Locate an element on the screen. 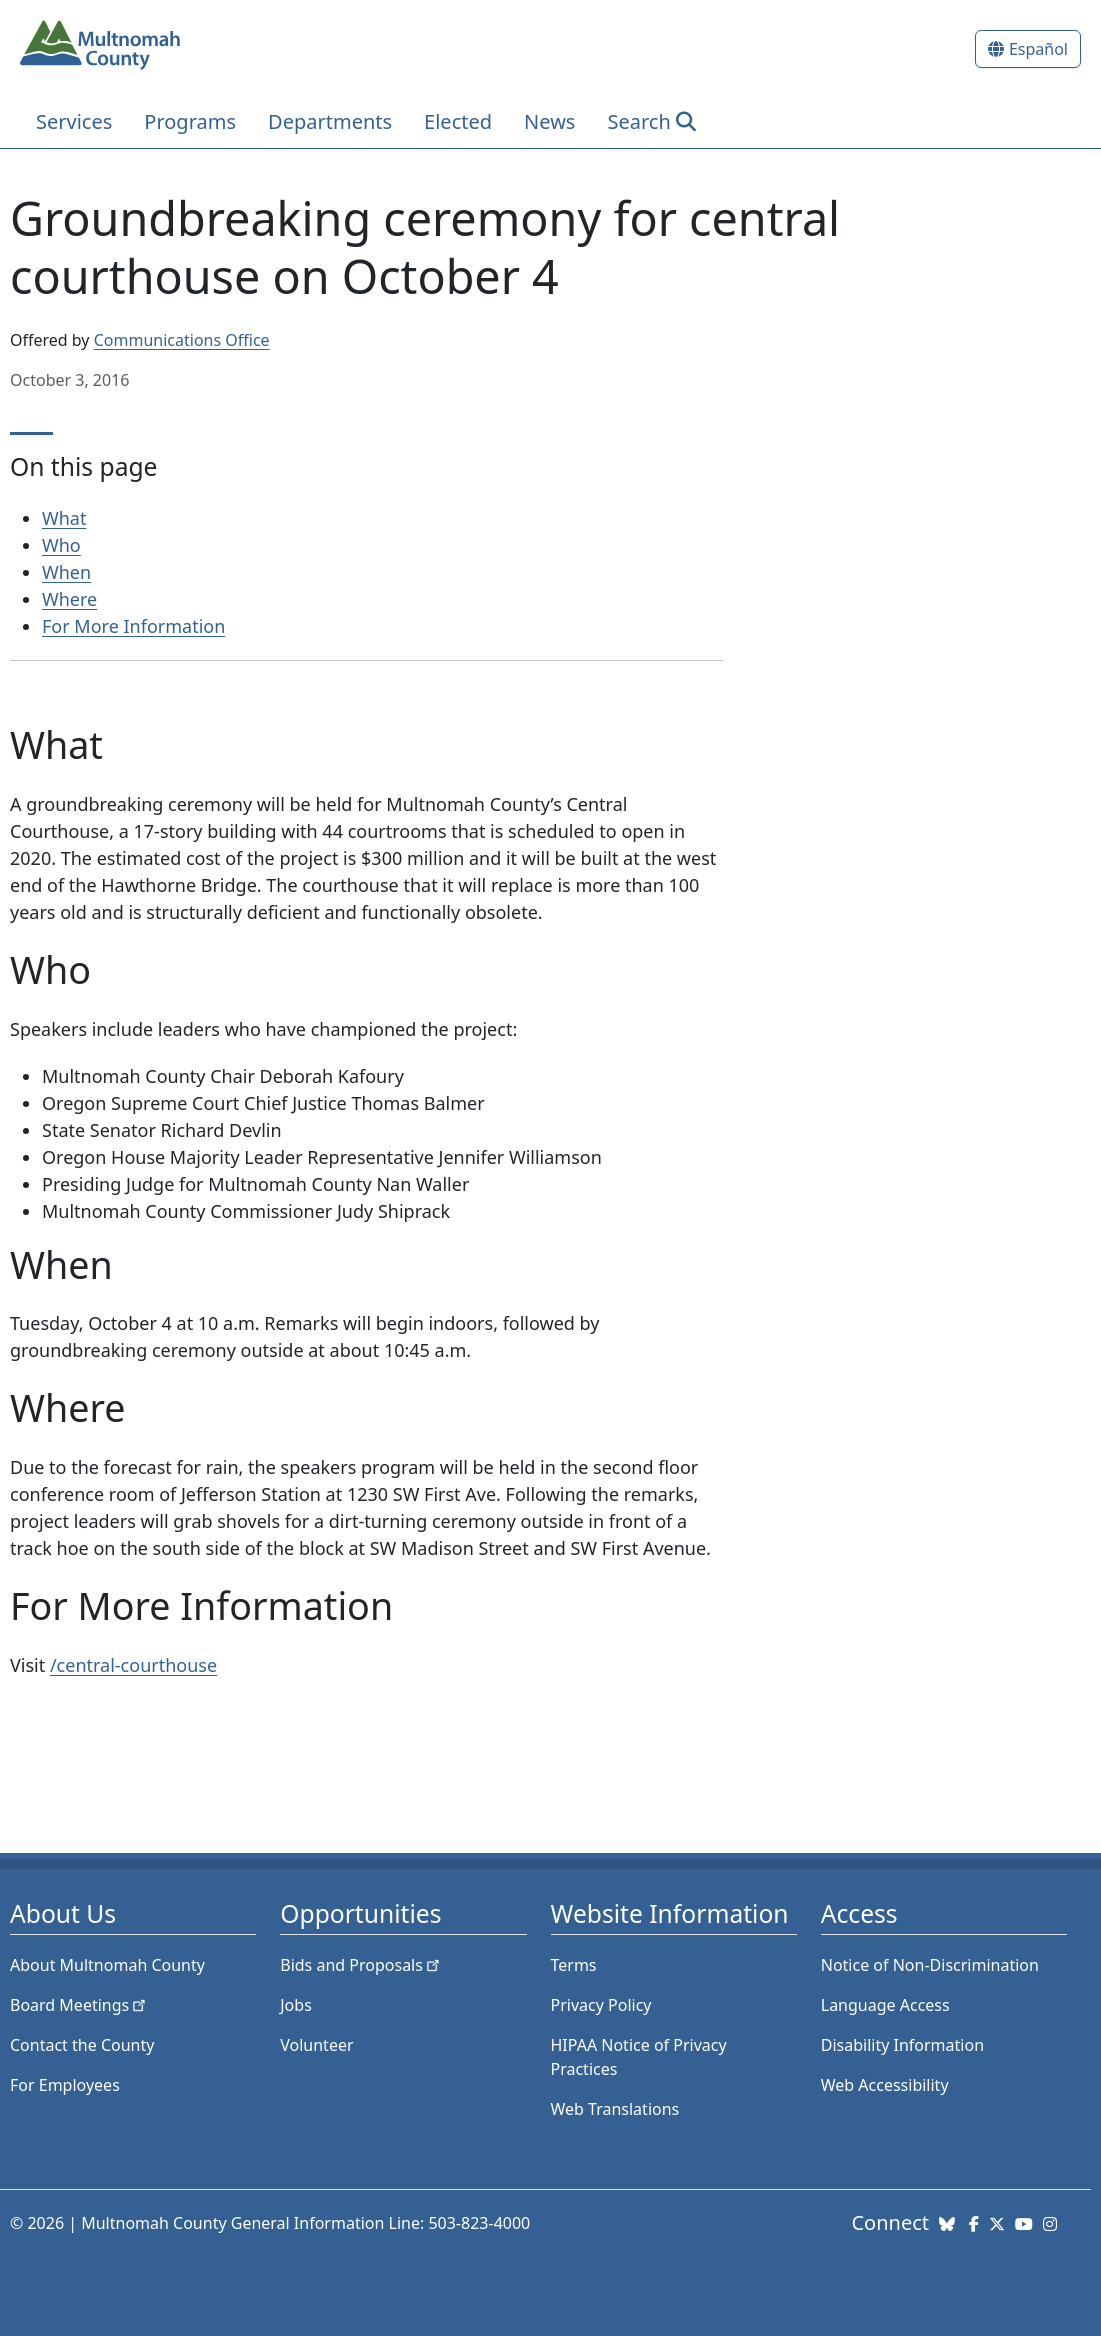 The width and height of the screenshot is (1101, 2336). Jobs is located at coordinates (296, 2005).